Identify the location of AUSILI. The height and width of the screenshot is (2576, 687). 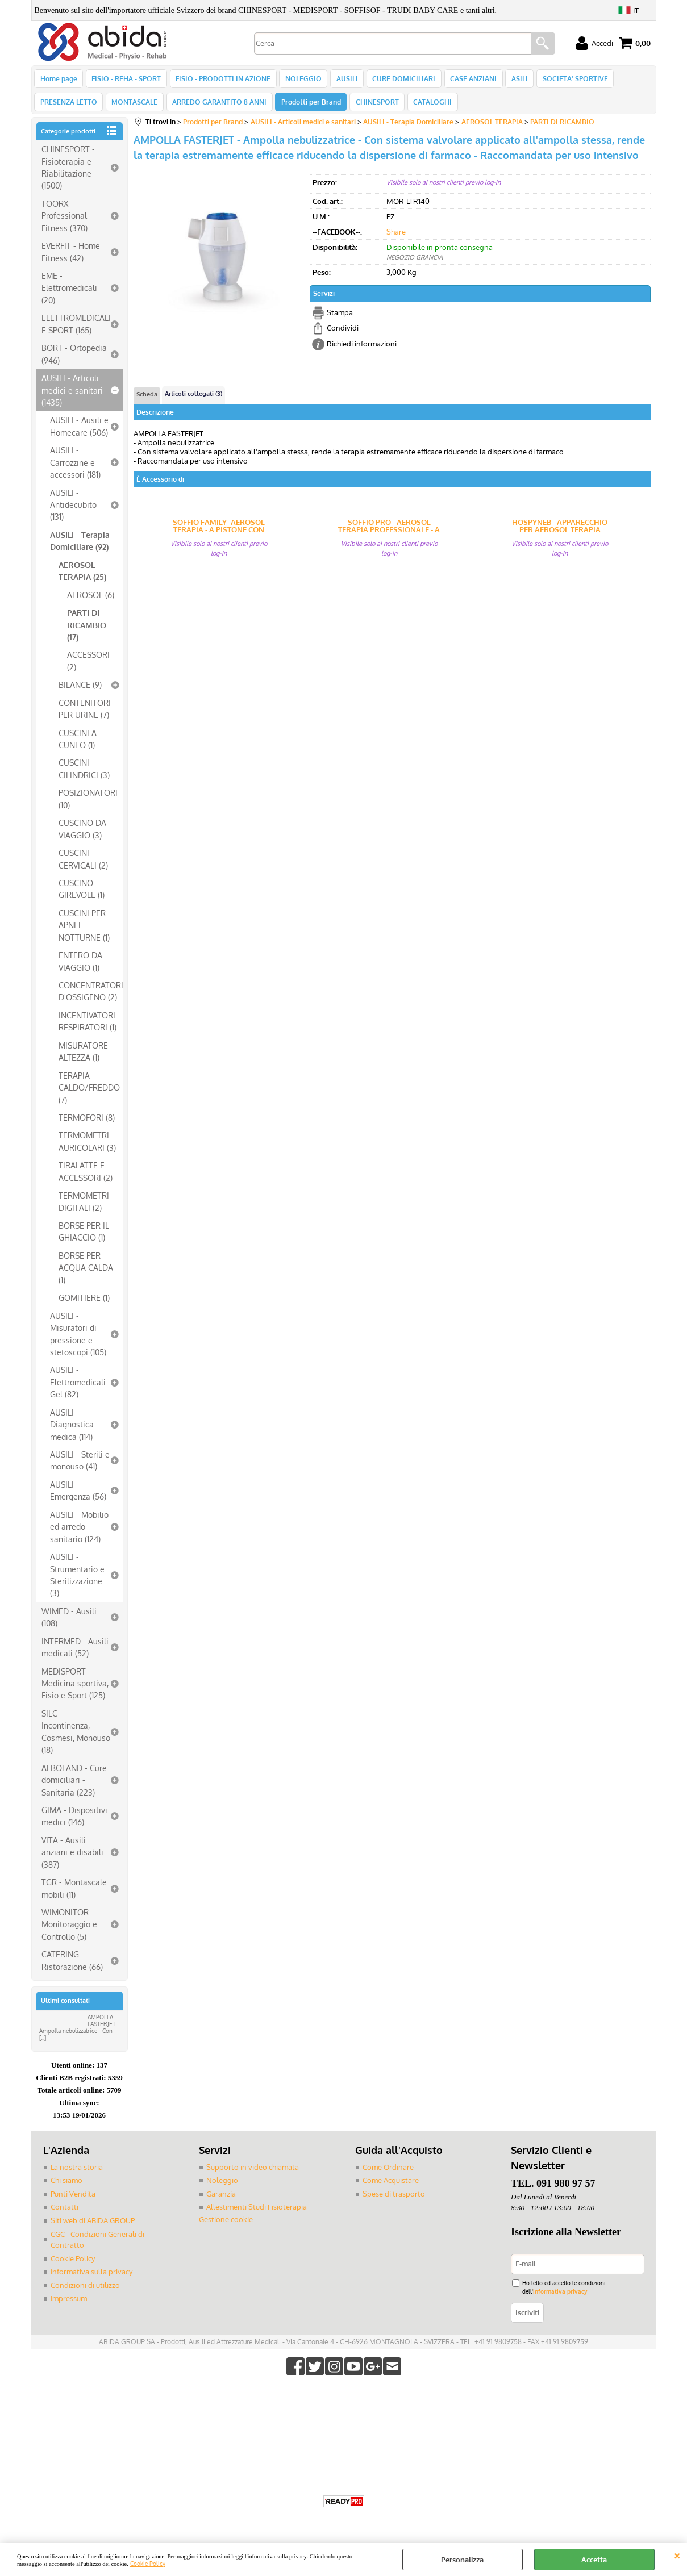
(343, 80).